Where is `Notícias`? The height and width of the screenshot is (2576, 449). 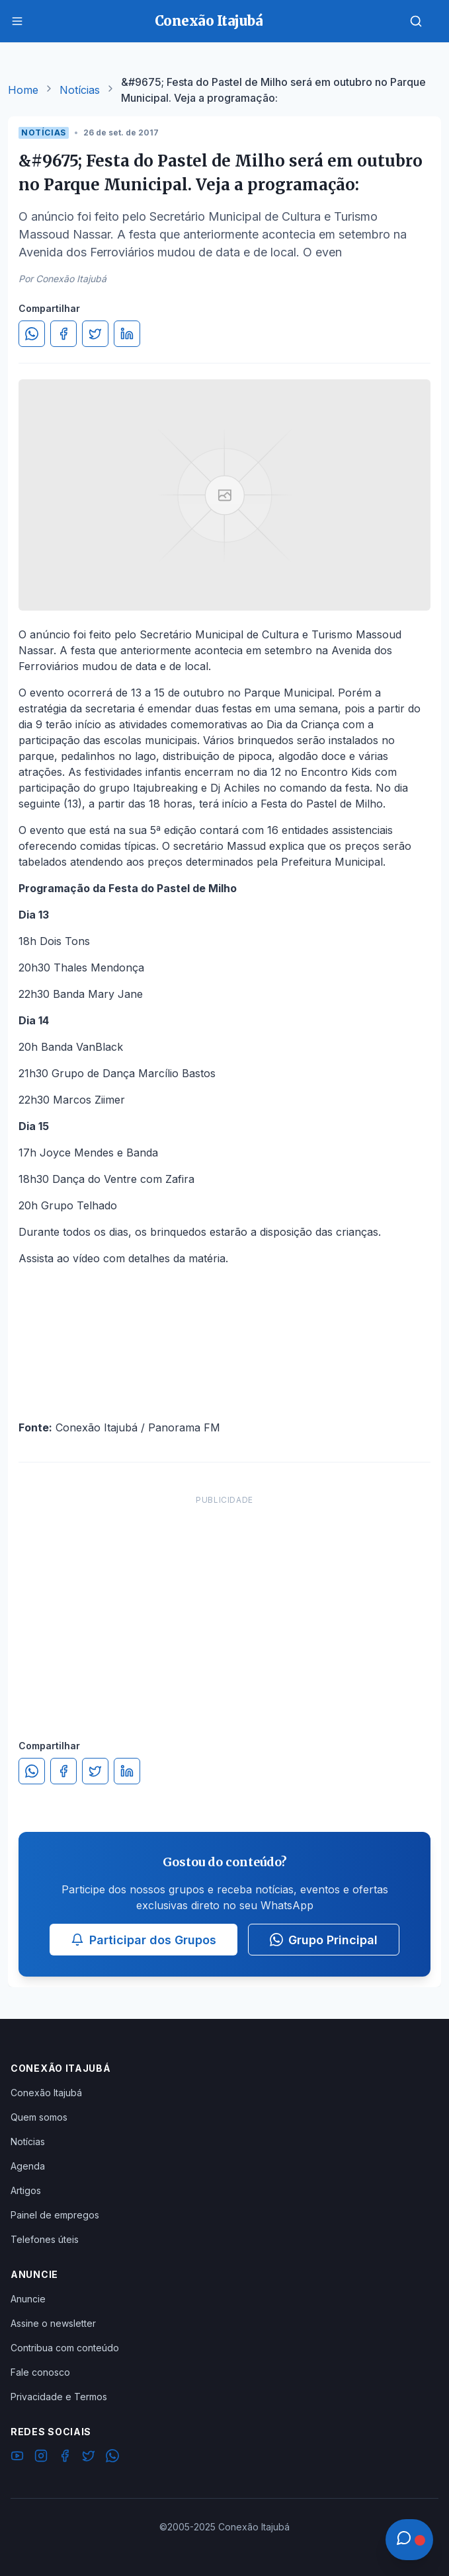
Notícias is located at coordinates (80, 89).